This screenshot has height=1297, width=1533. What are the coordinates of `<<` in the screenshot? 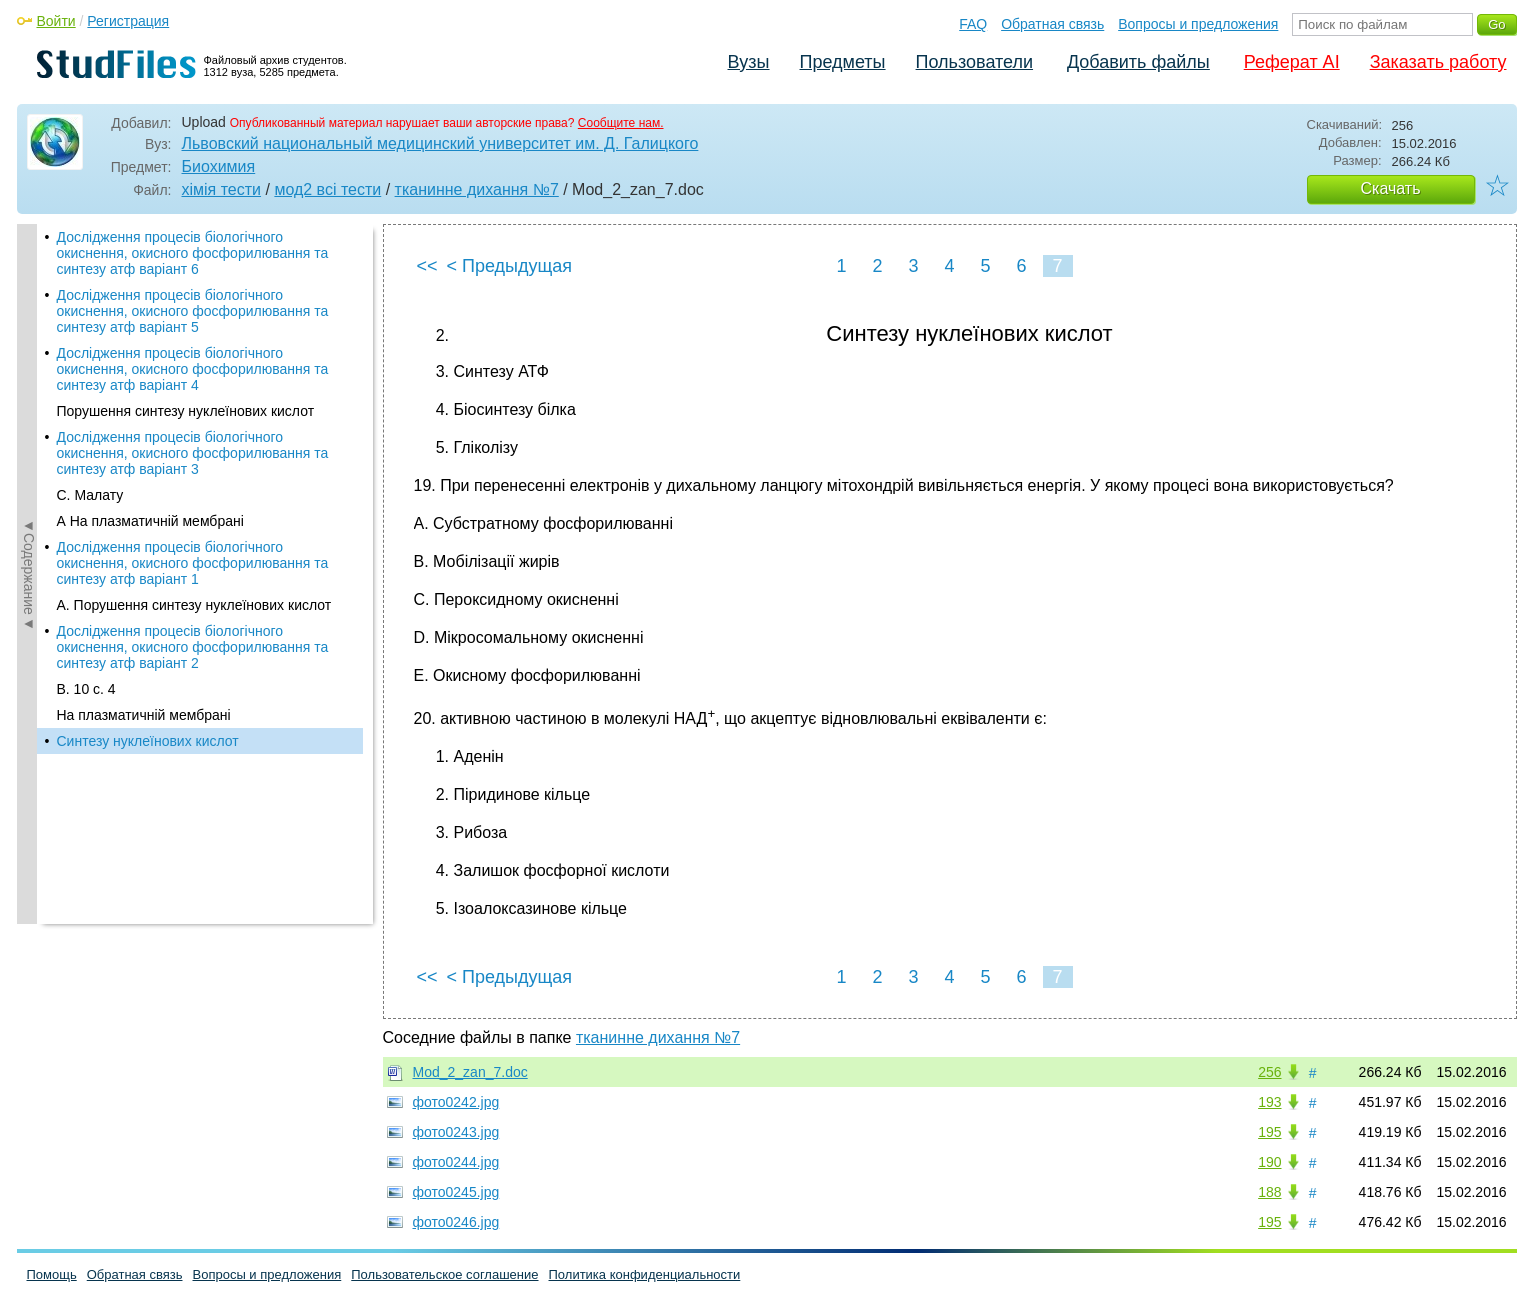 It's located at (427, 266).